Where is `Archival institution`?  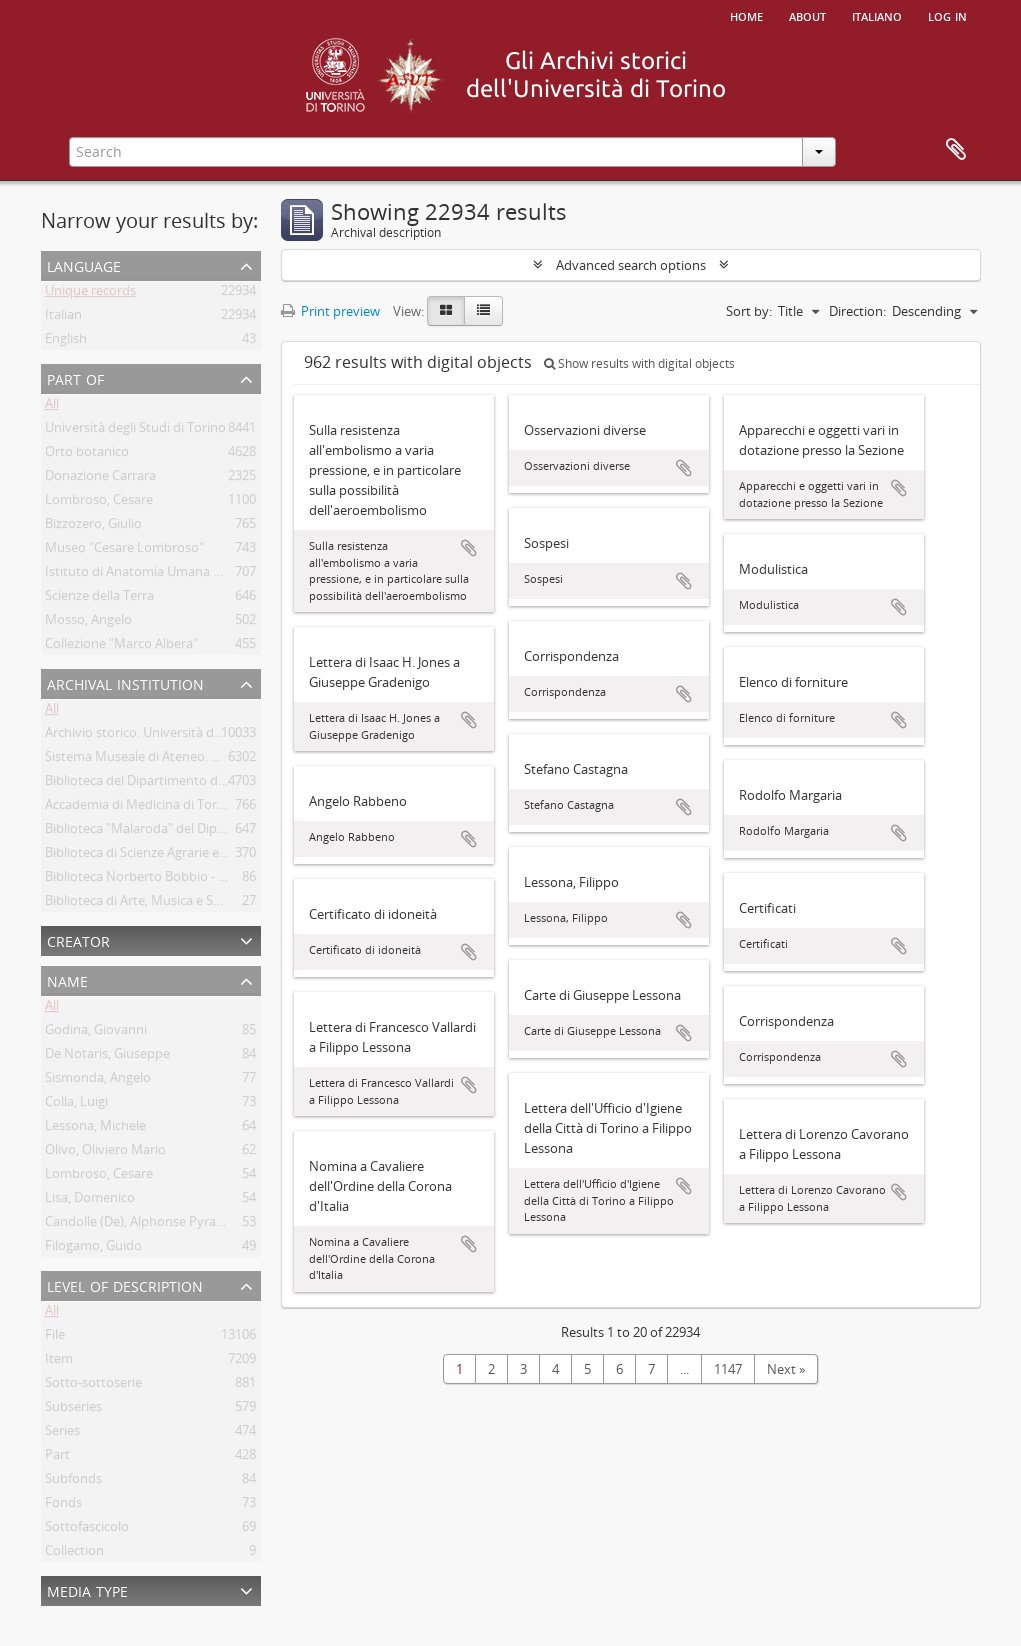
Archival institution is located at coordinates (125, 682).